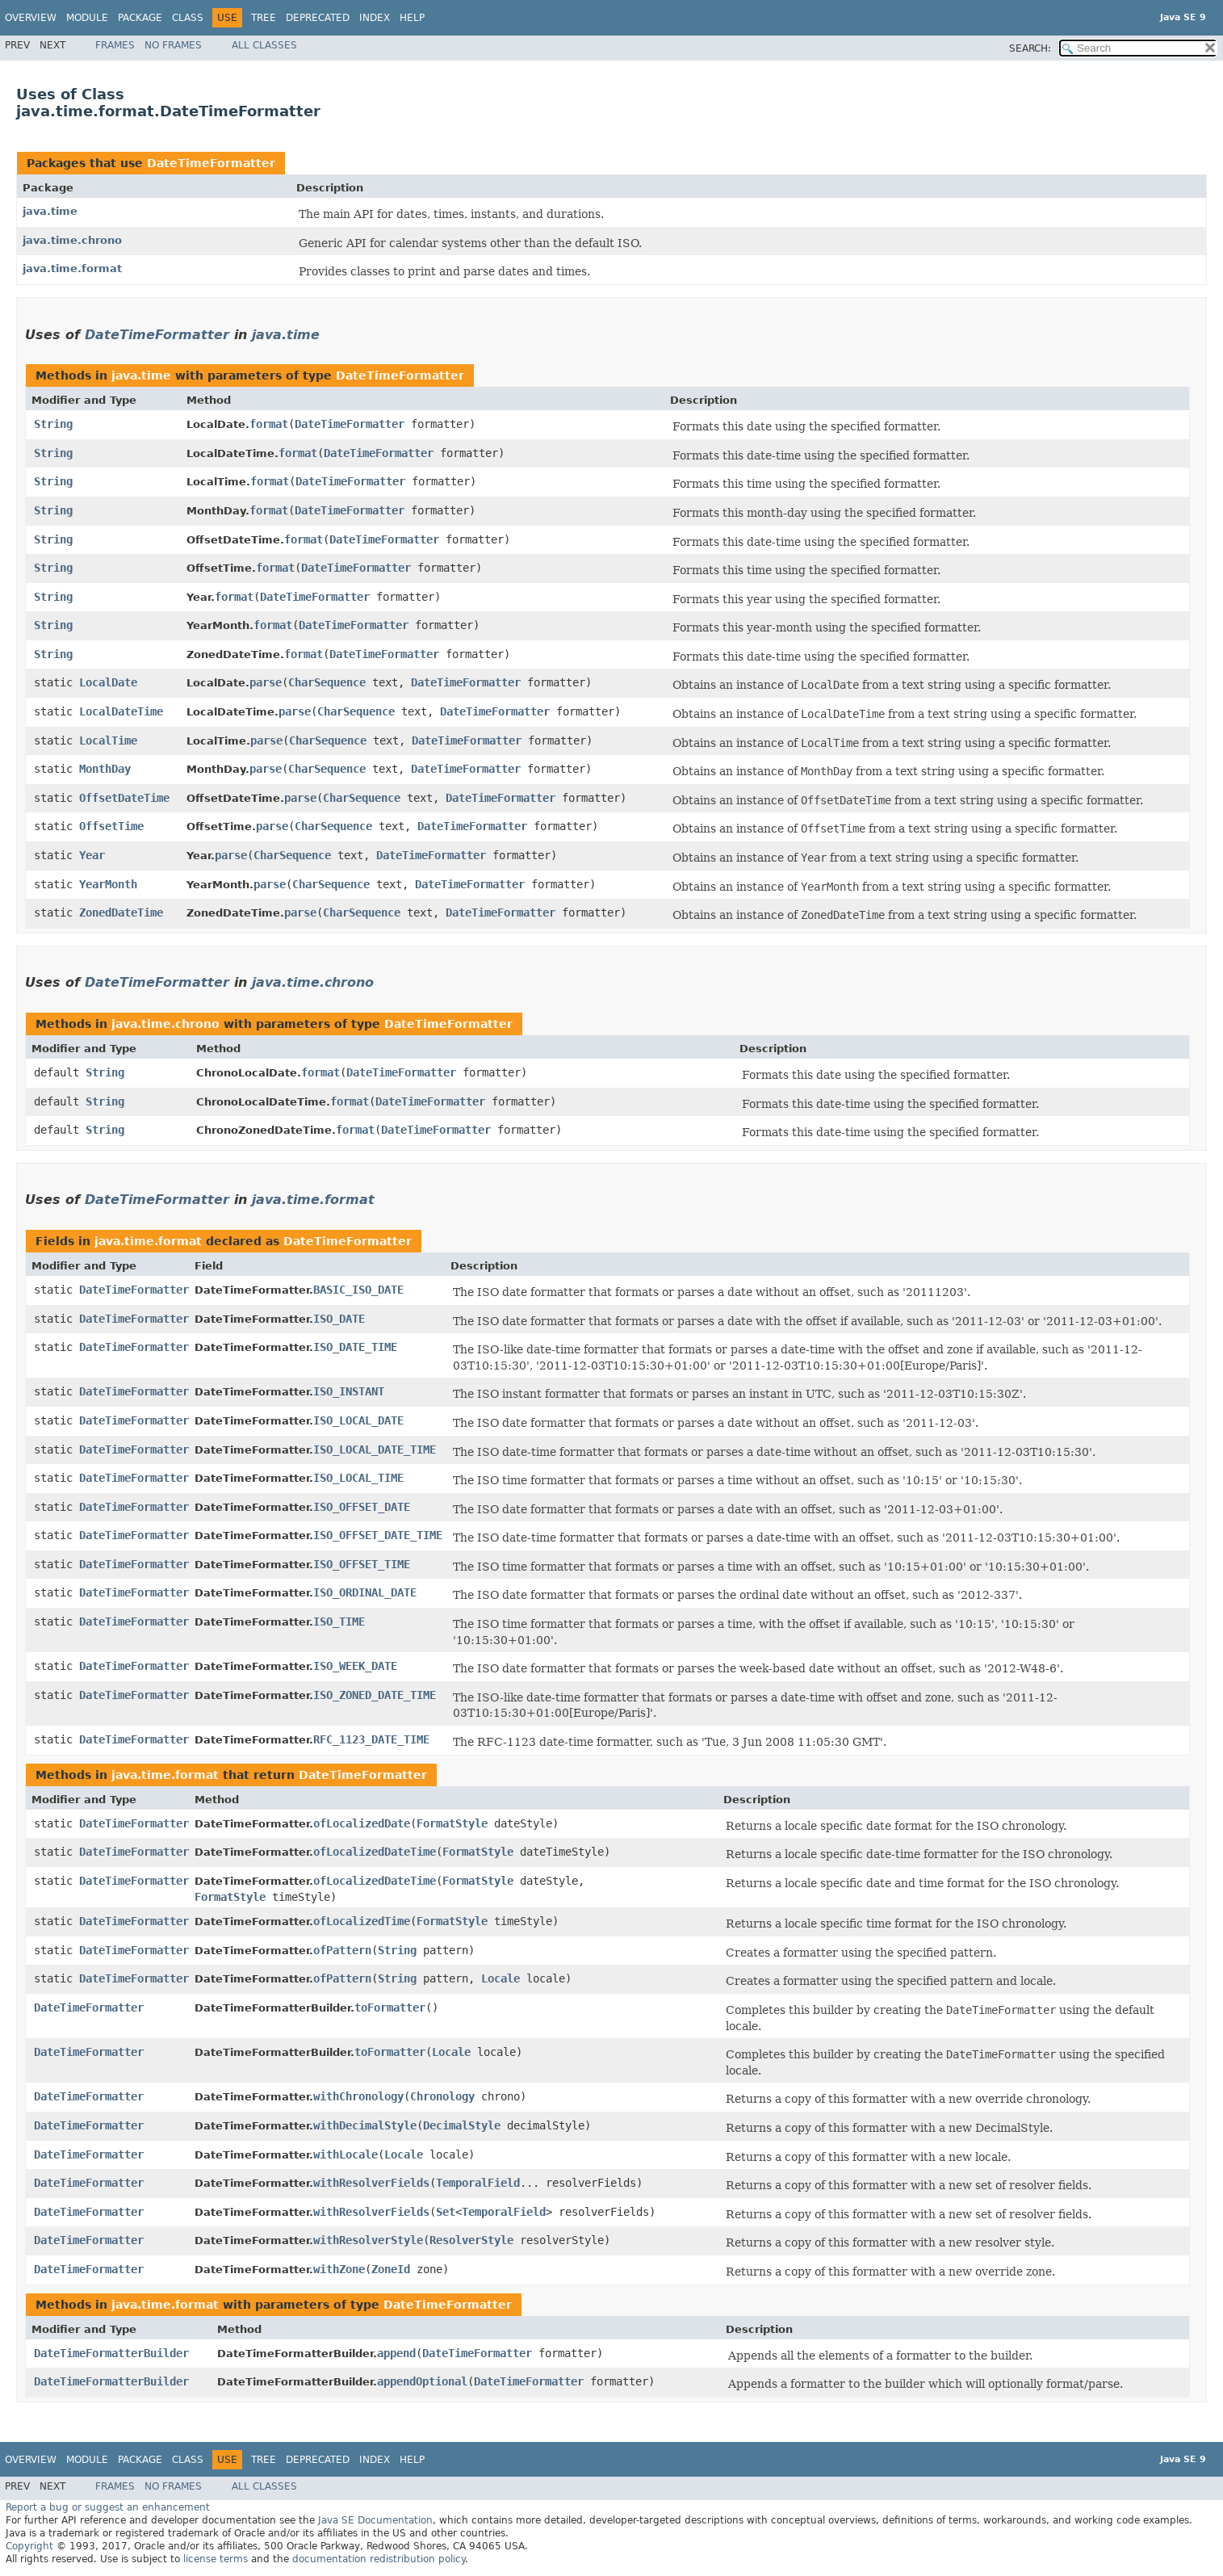  I want to click on Module, so click(87, 17).